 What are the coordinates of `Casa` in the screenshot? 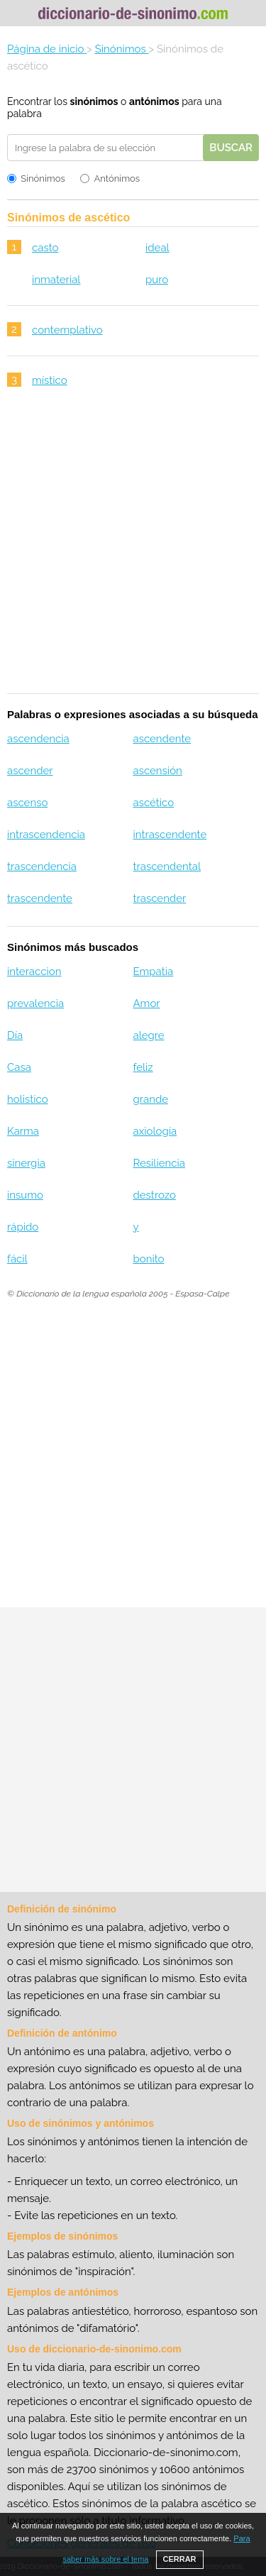 It's located at (19, 1067).